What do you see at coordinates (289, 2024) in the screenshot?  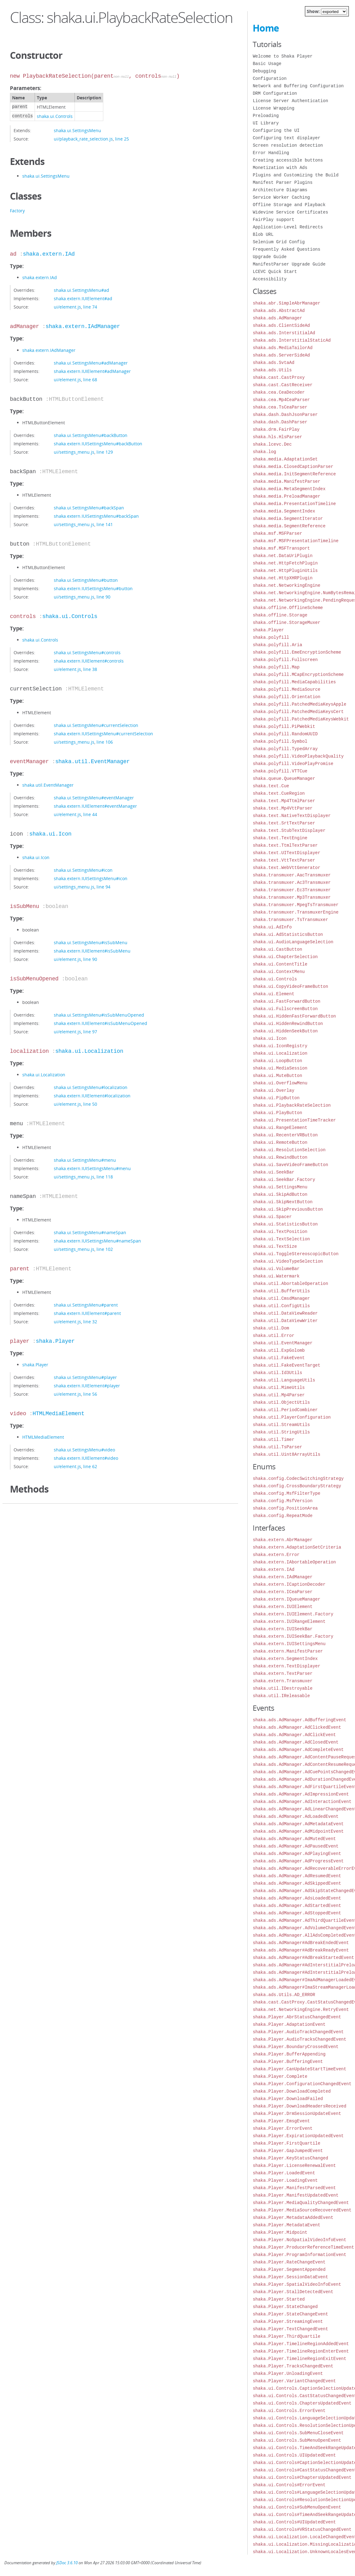 I see `shaka.Player.AdaptationEvent` at bounding box center [289, 2024].